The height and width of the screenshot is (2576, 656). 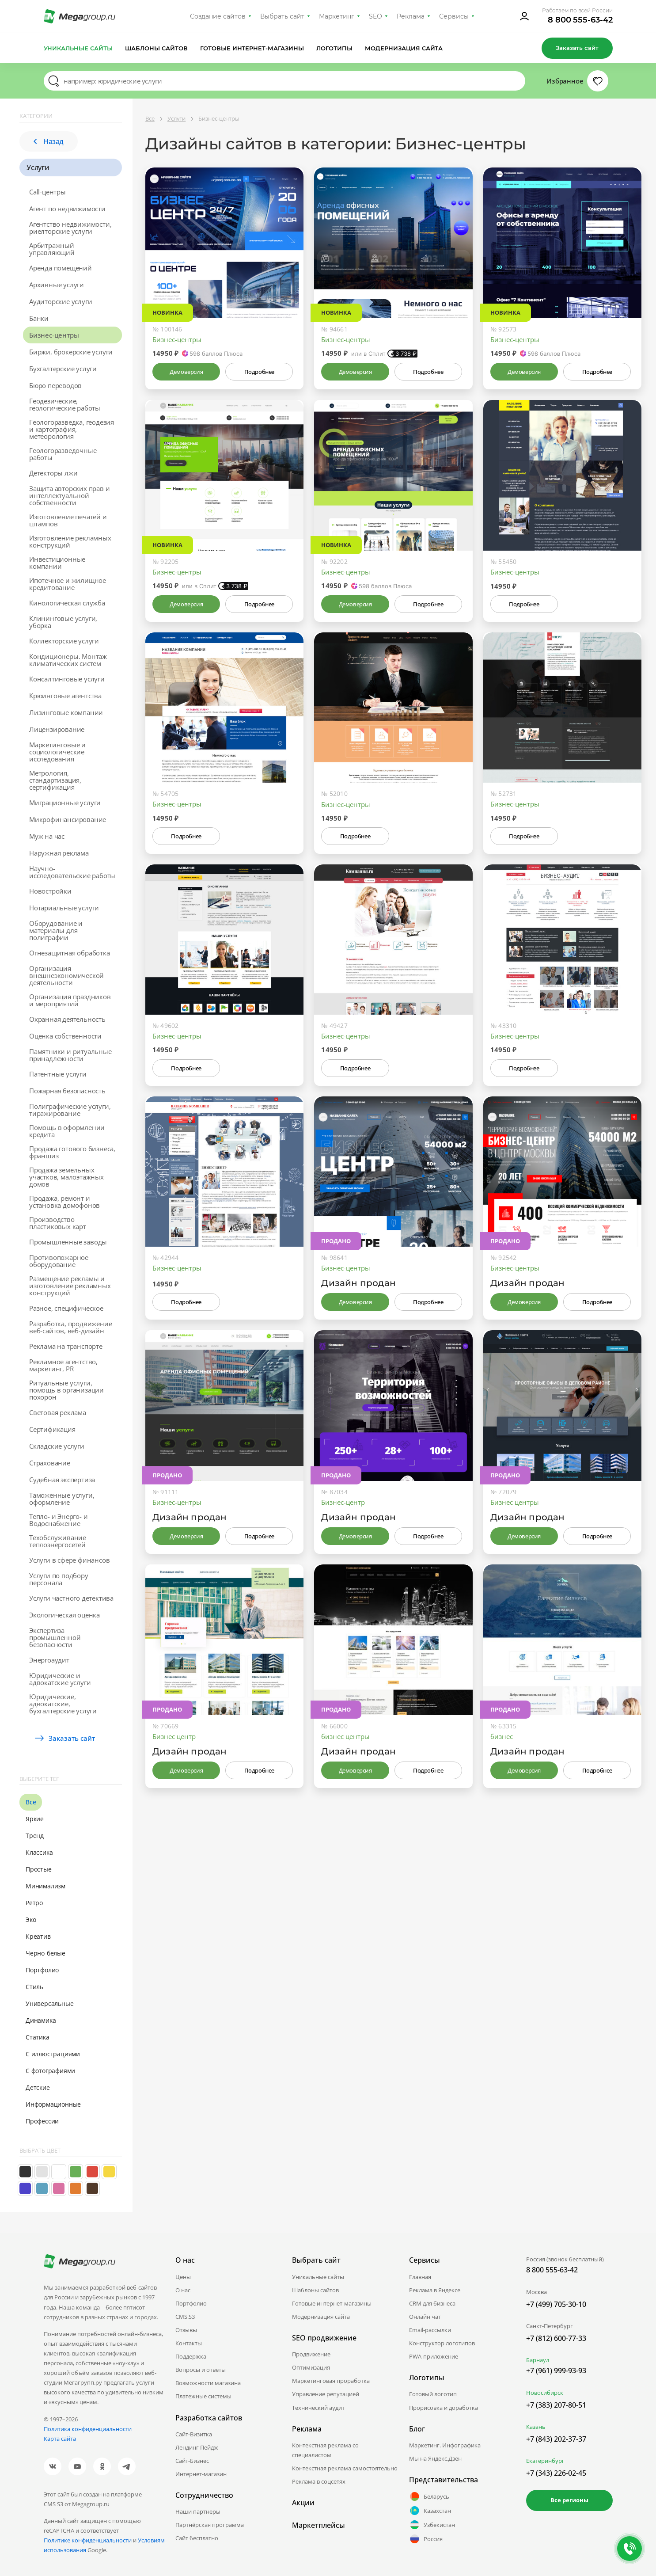 What do you see at coordinates (318, 2481) in the screenshot?
I see `Реклама в соцсетях` at bounding box center [318, 2481].